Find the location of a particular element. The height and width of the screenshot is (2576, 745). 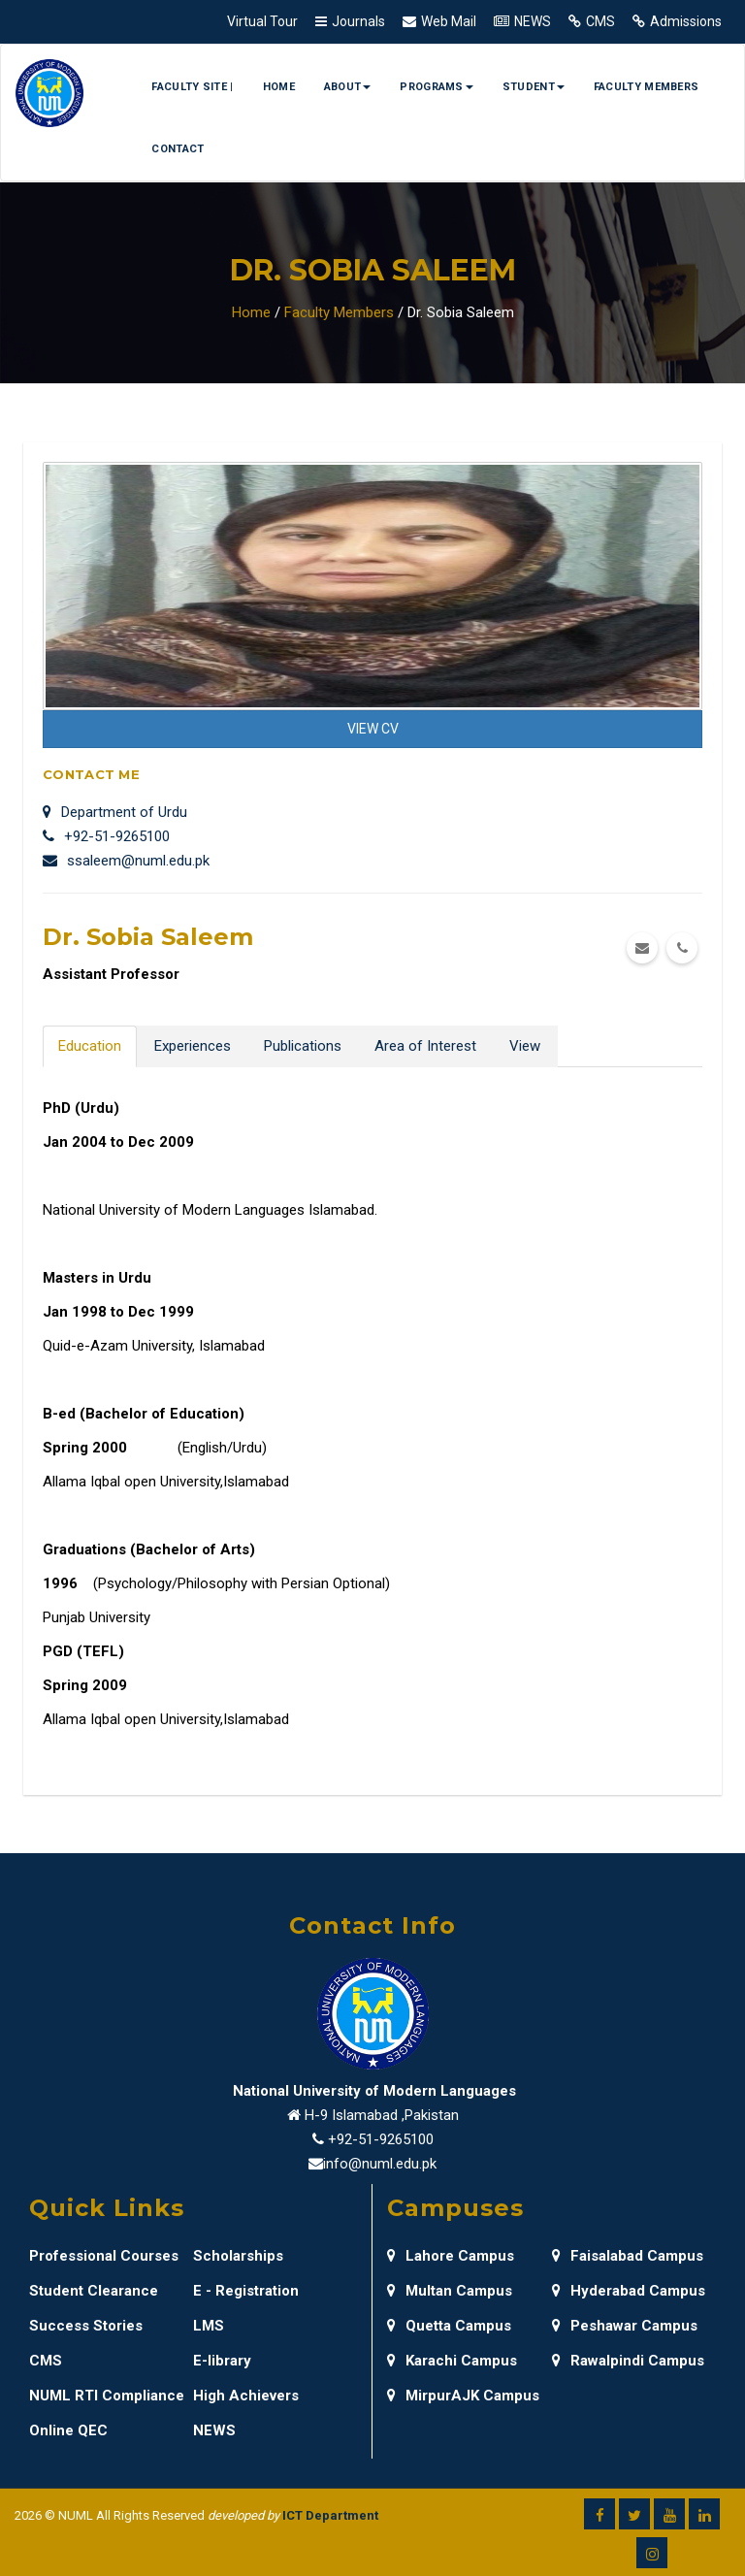

E - Registration is located at coordinates (246, 2290).